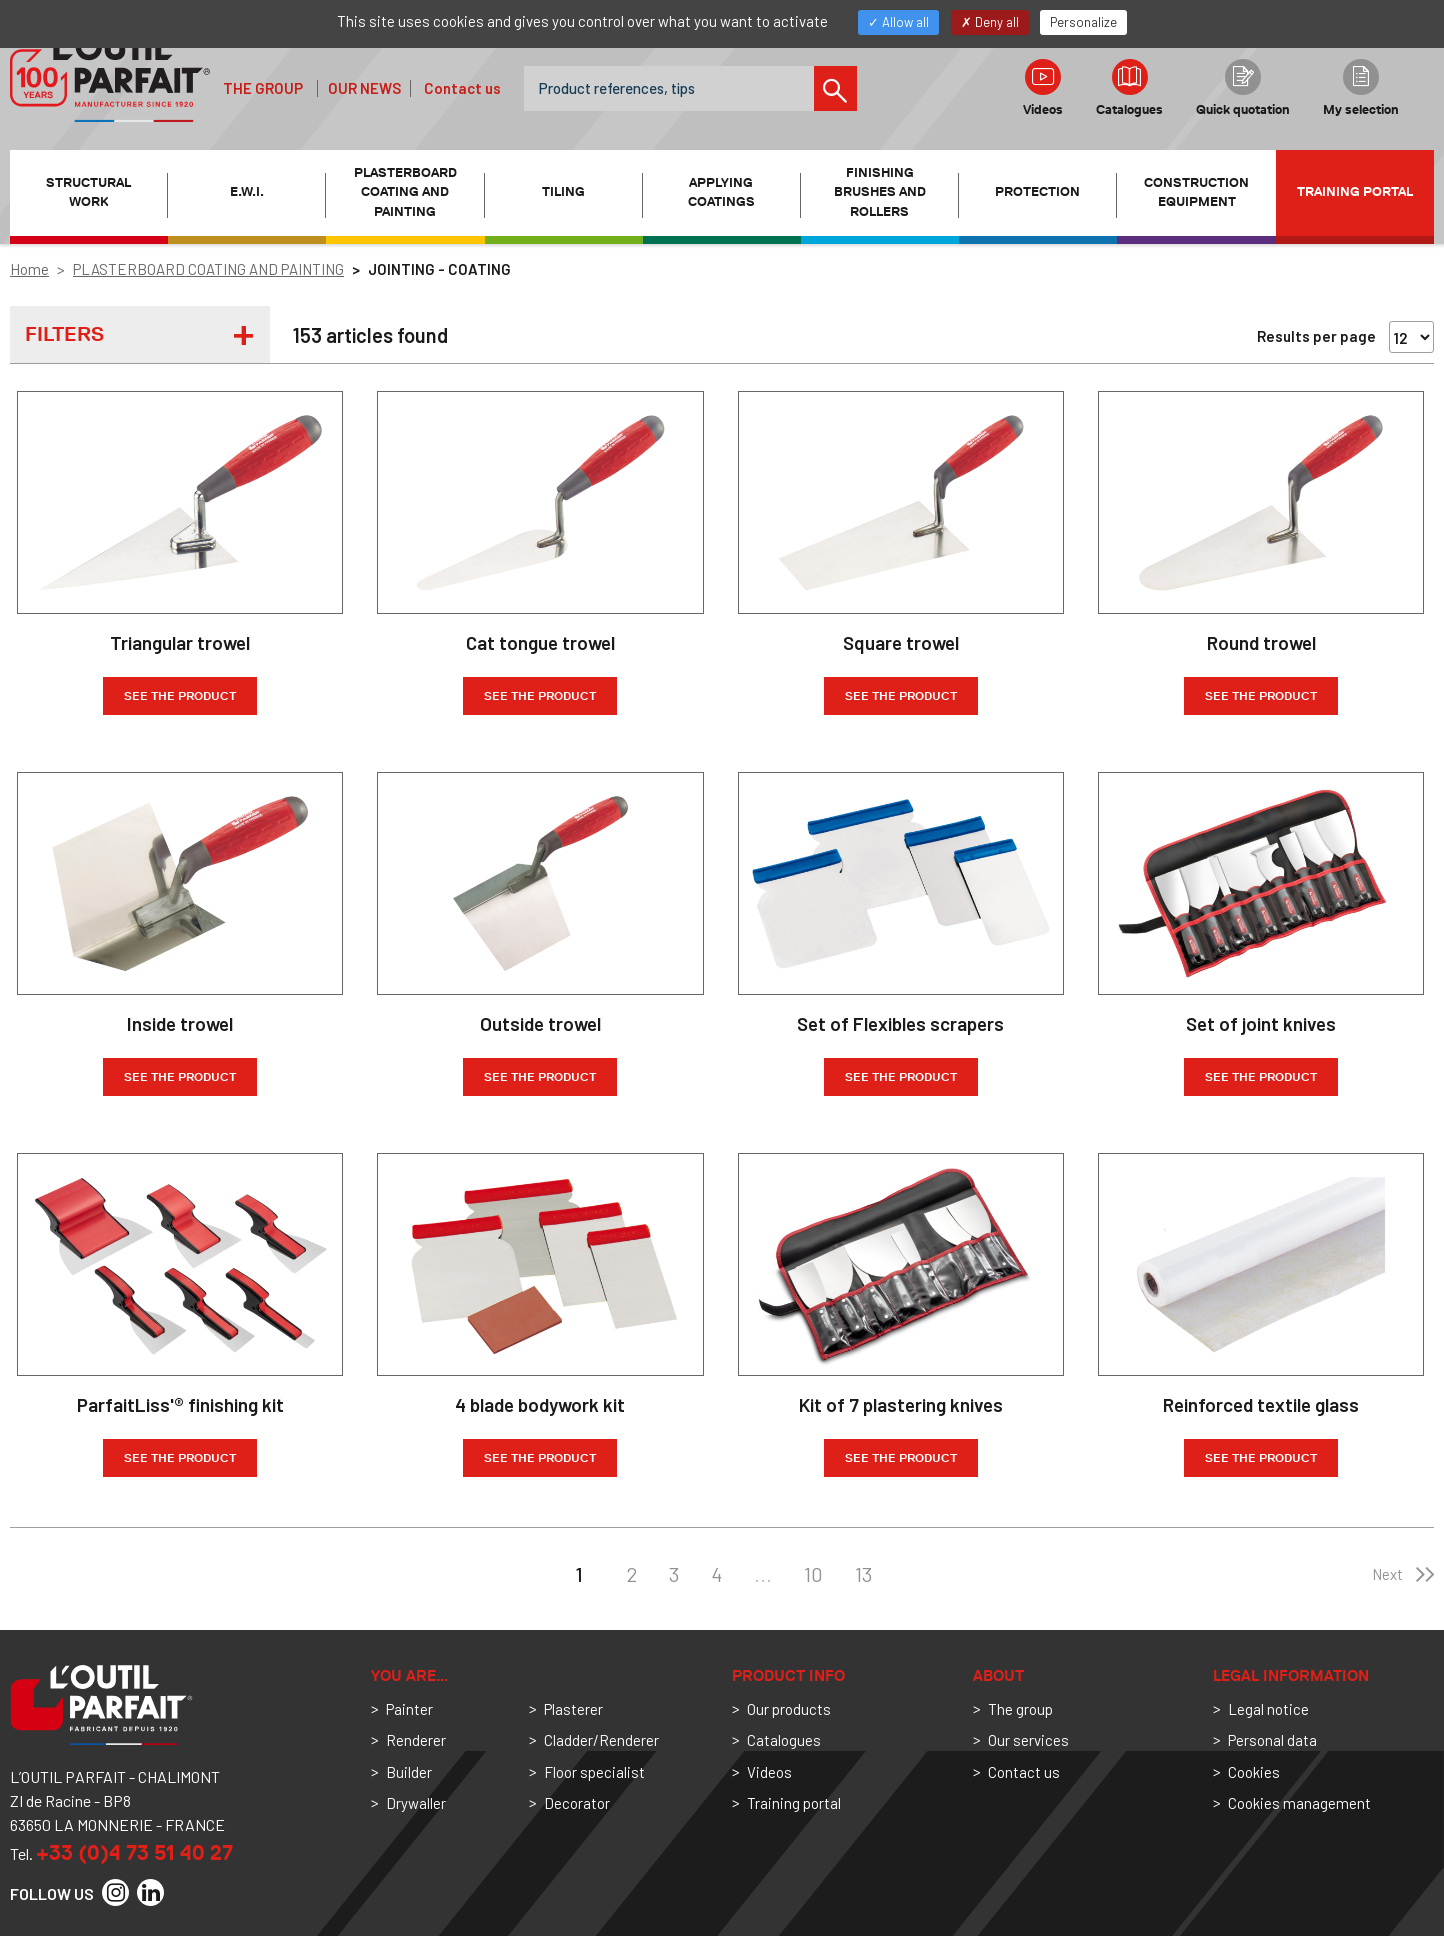 The height and width of the screenshot is (1936, 1444). Describe the element at coordinates (763, 1574) in the screenshot. I see `...` at that location.